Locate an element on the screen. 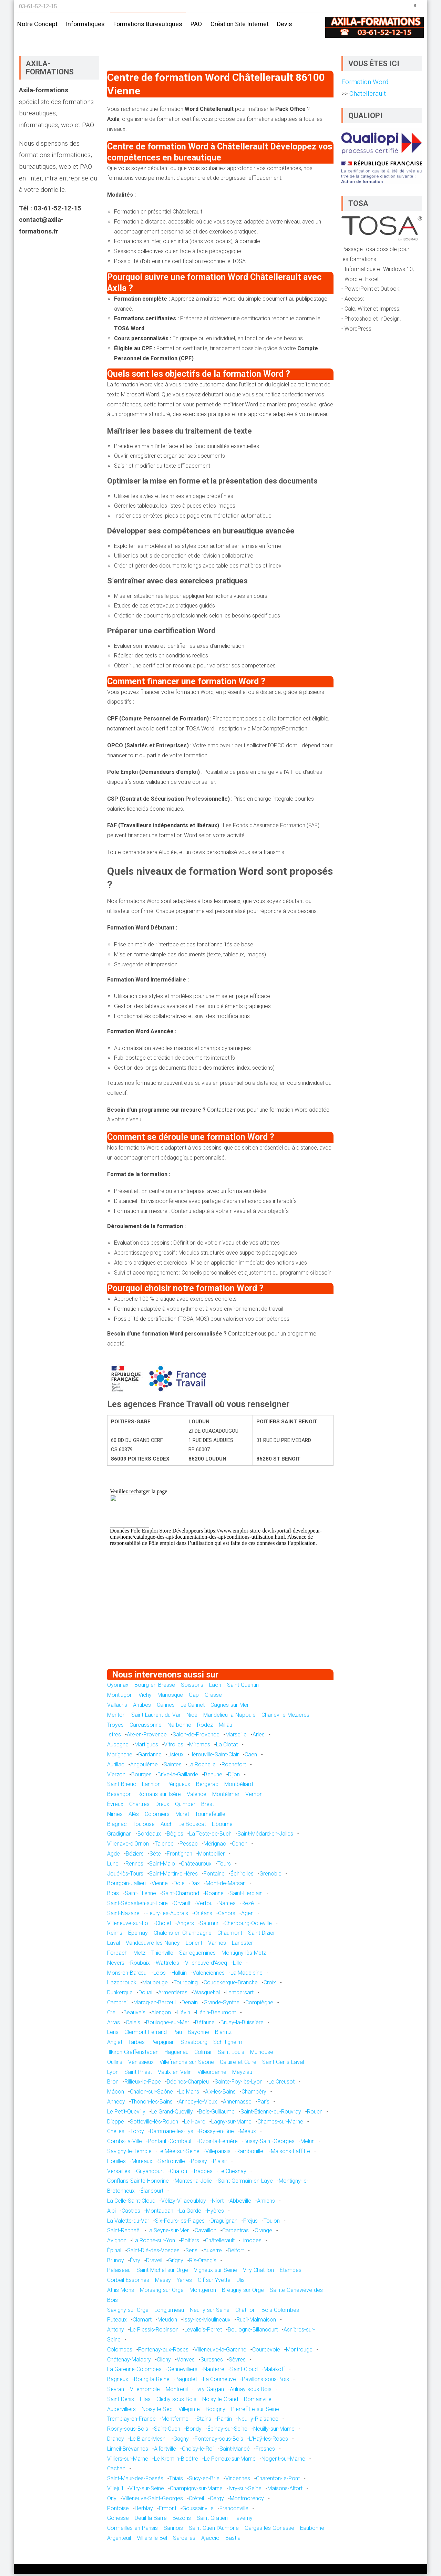 The image size is (441, 2576). Taverny is located at coordinates (243, 2519).